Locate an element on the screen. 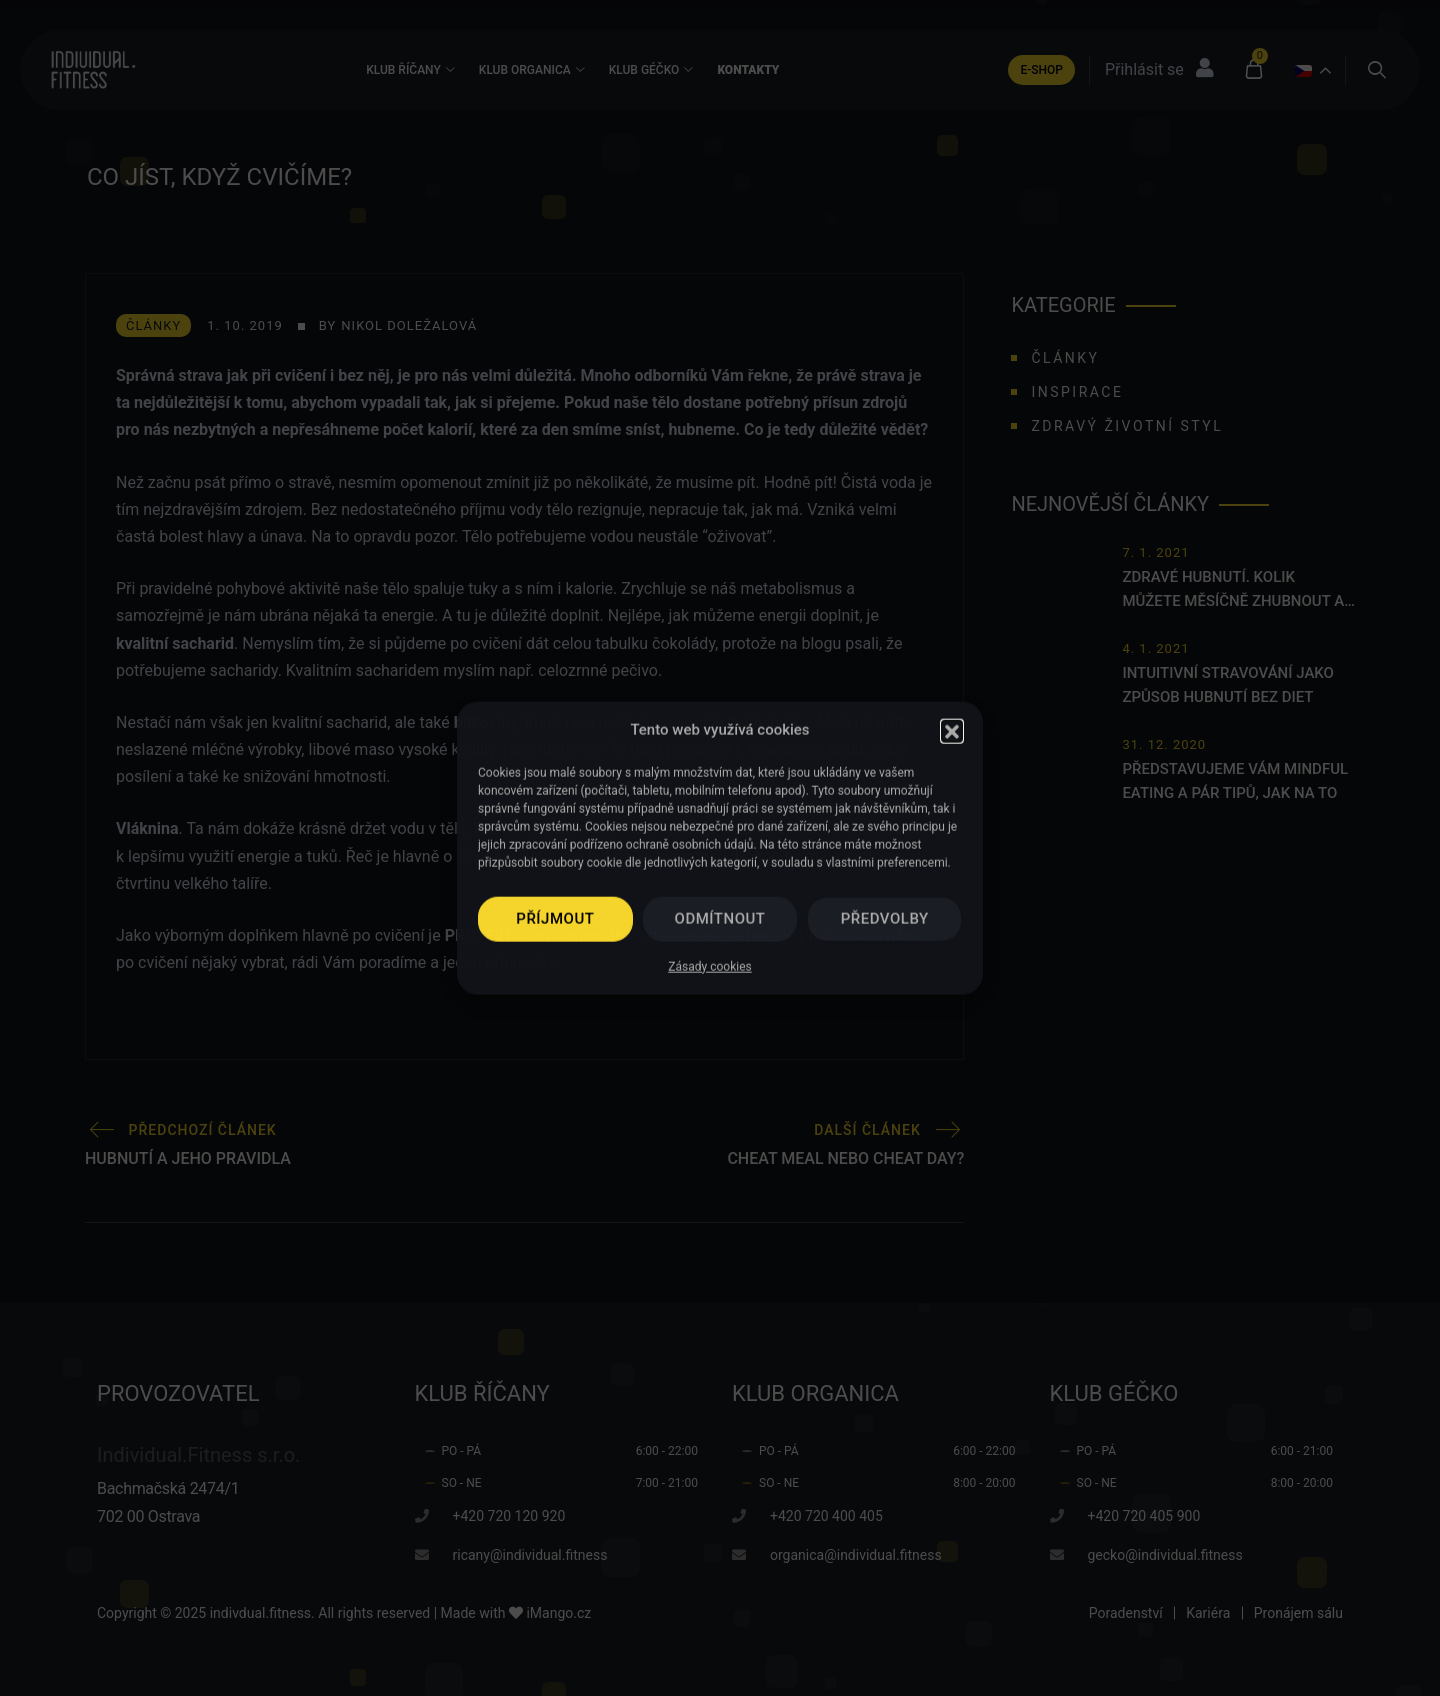 The height and width of the screenshot is (1696, 1440). Předvolby is located at coordinates (885, 919).